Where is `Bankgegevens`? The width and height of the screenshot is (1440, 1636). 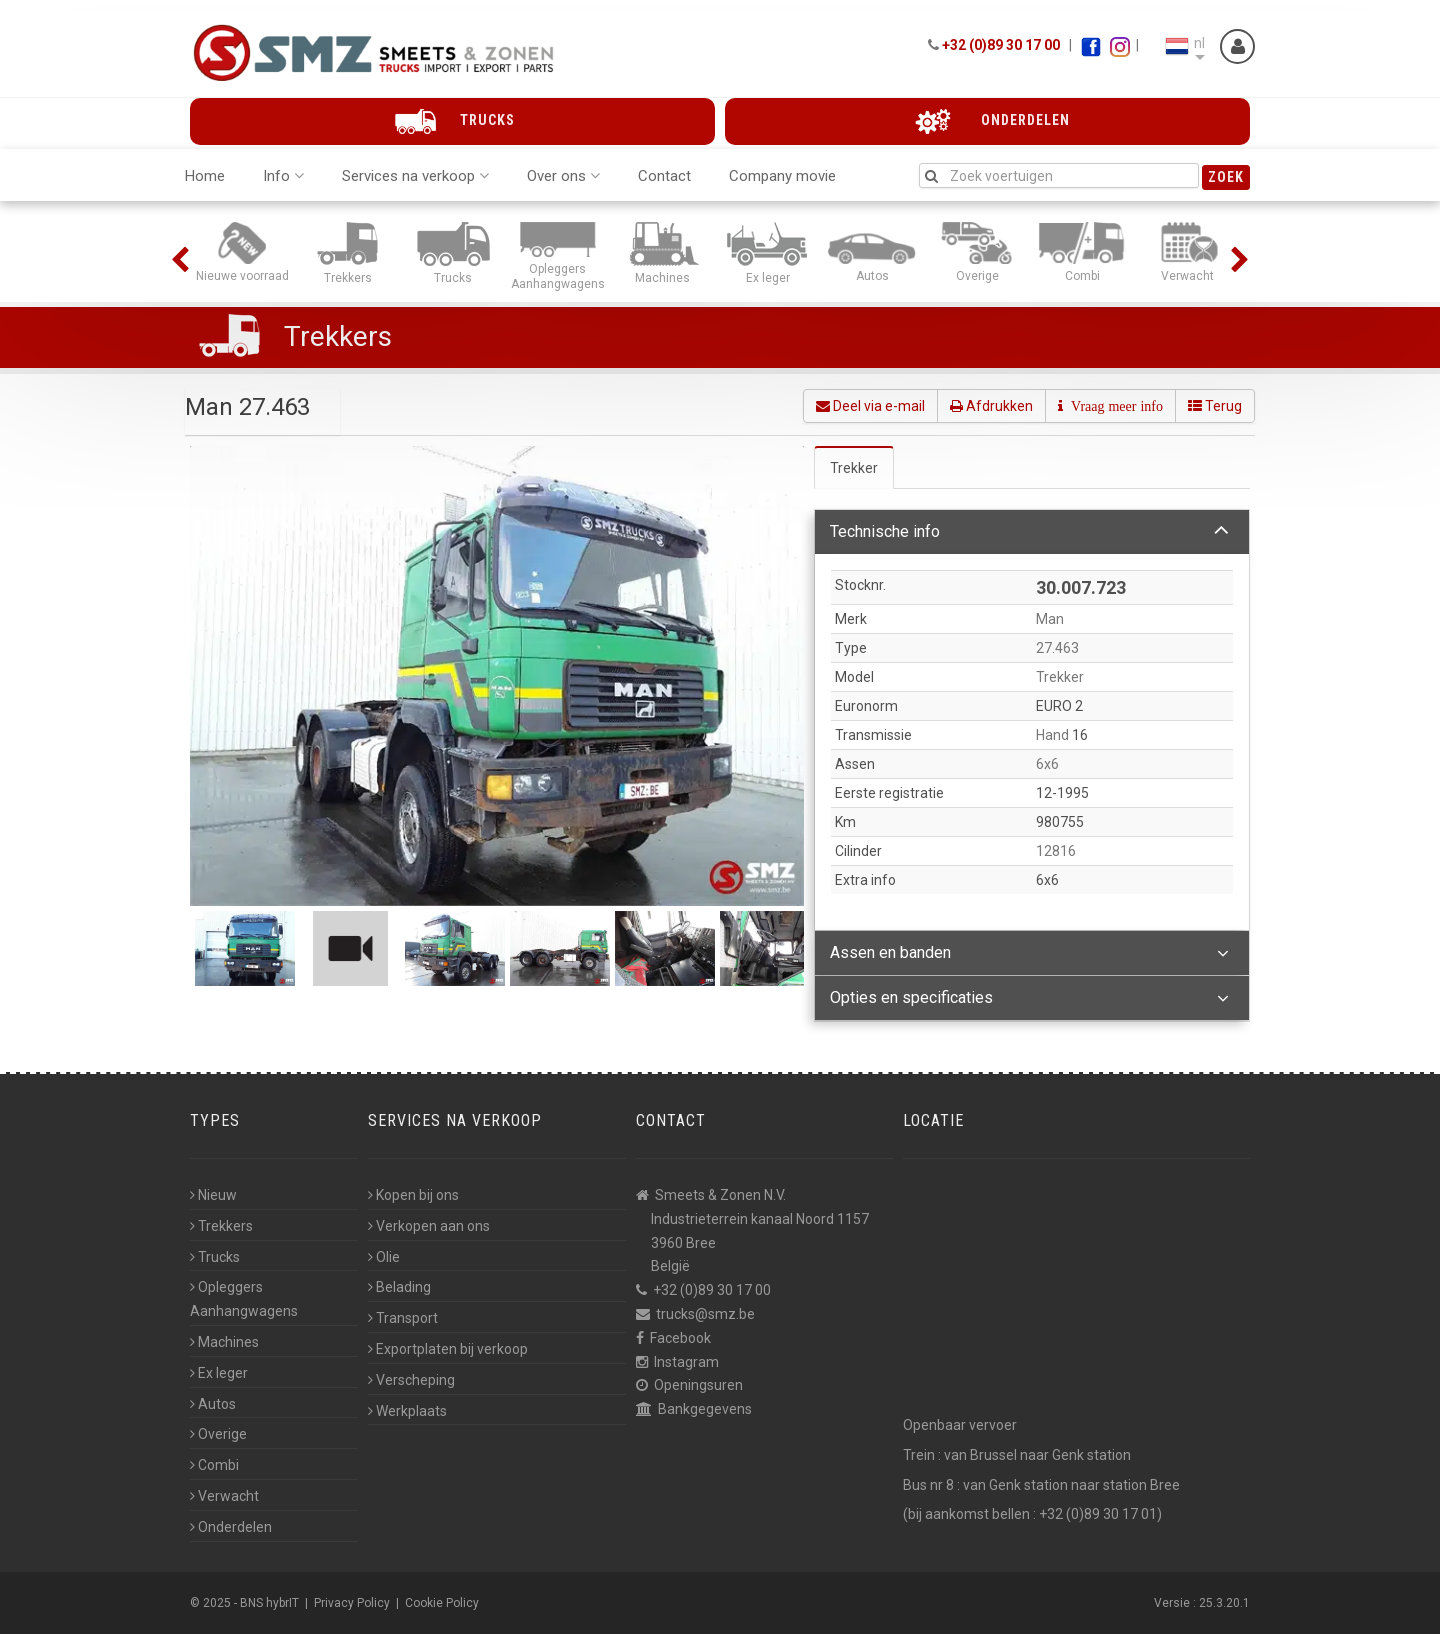 Bankgegevens is located at coordinates (705, 1411).